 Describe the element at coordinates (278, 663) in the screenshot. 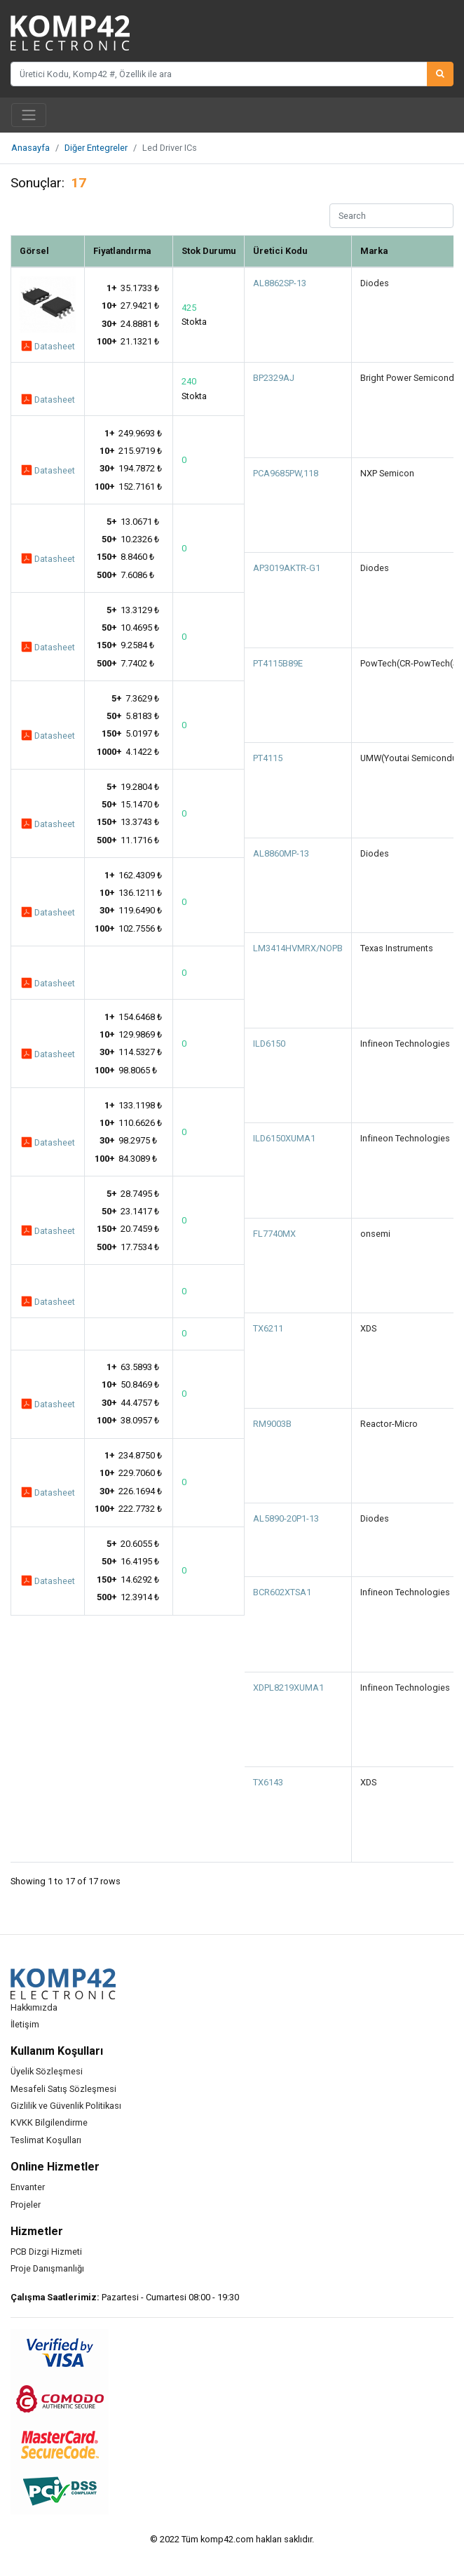

I see `PT4115B89E` at that location.